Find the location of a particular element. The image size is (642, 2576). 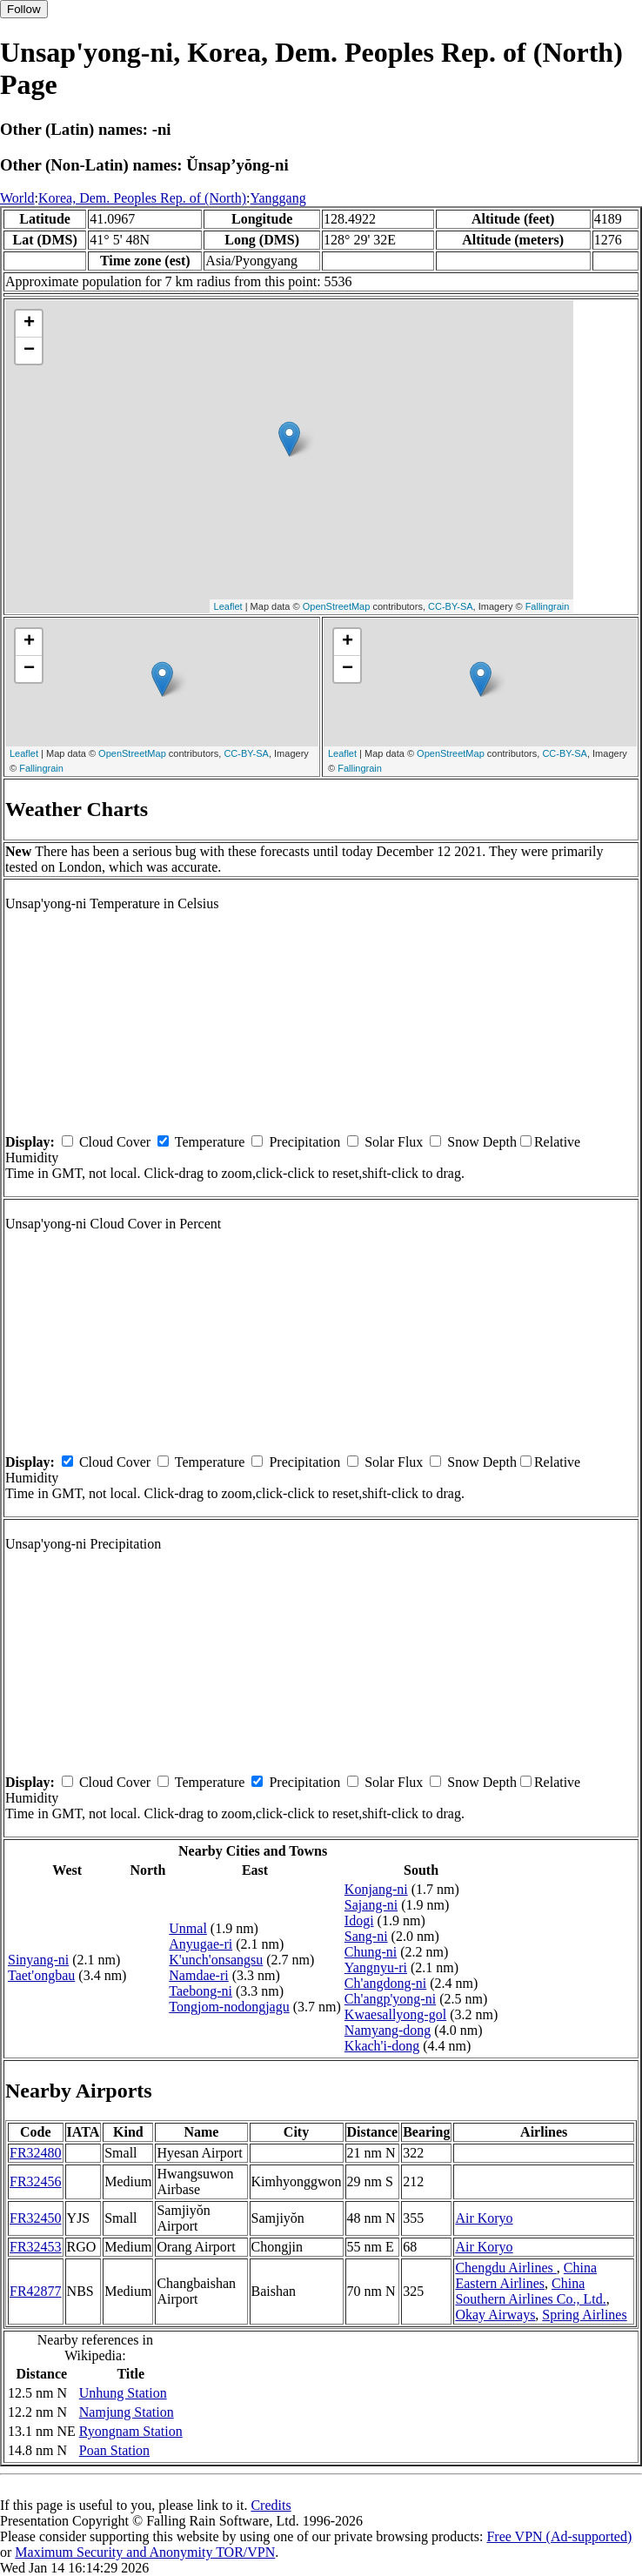

Ch'angp'yong-ni is located at coordinates (390, 1998).